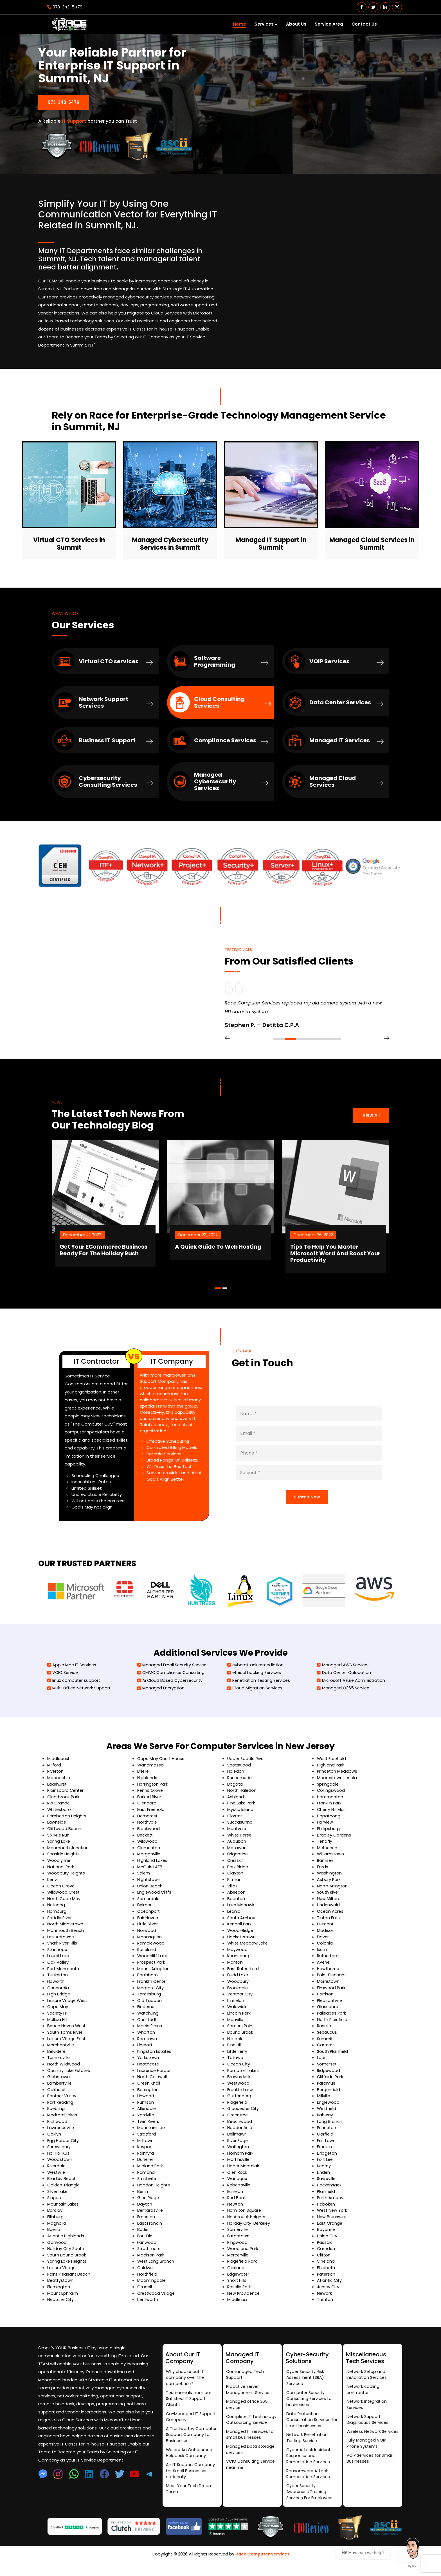  I want to click on Glassboro, so click(327, 2017).